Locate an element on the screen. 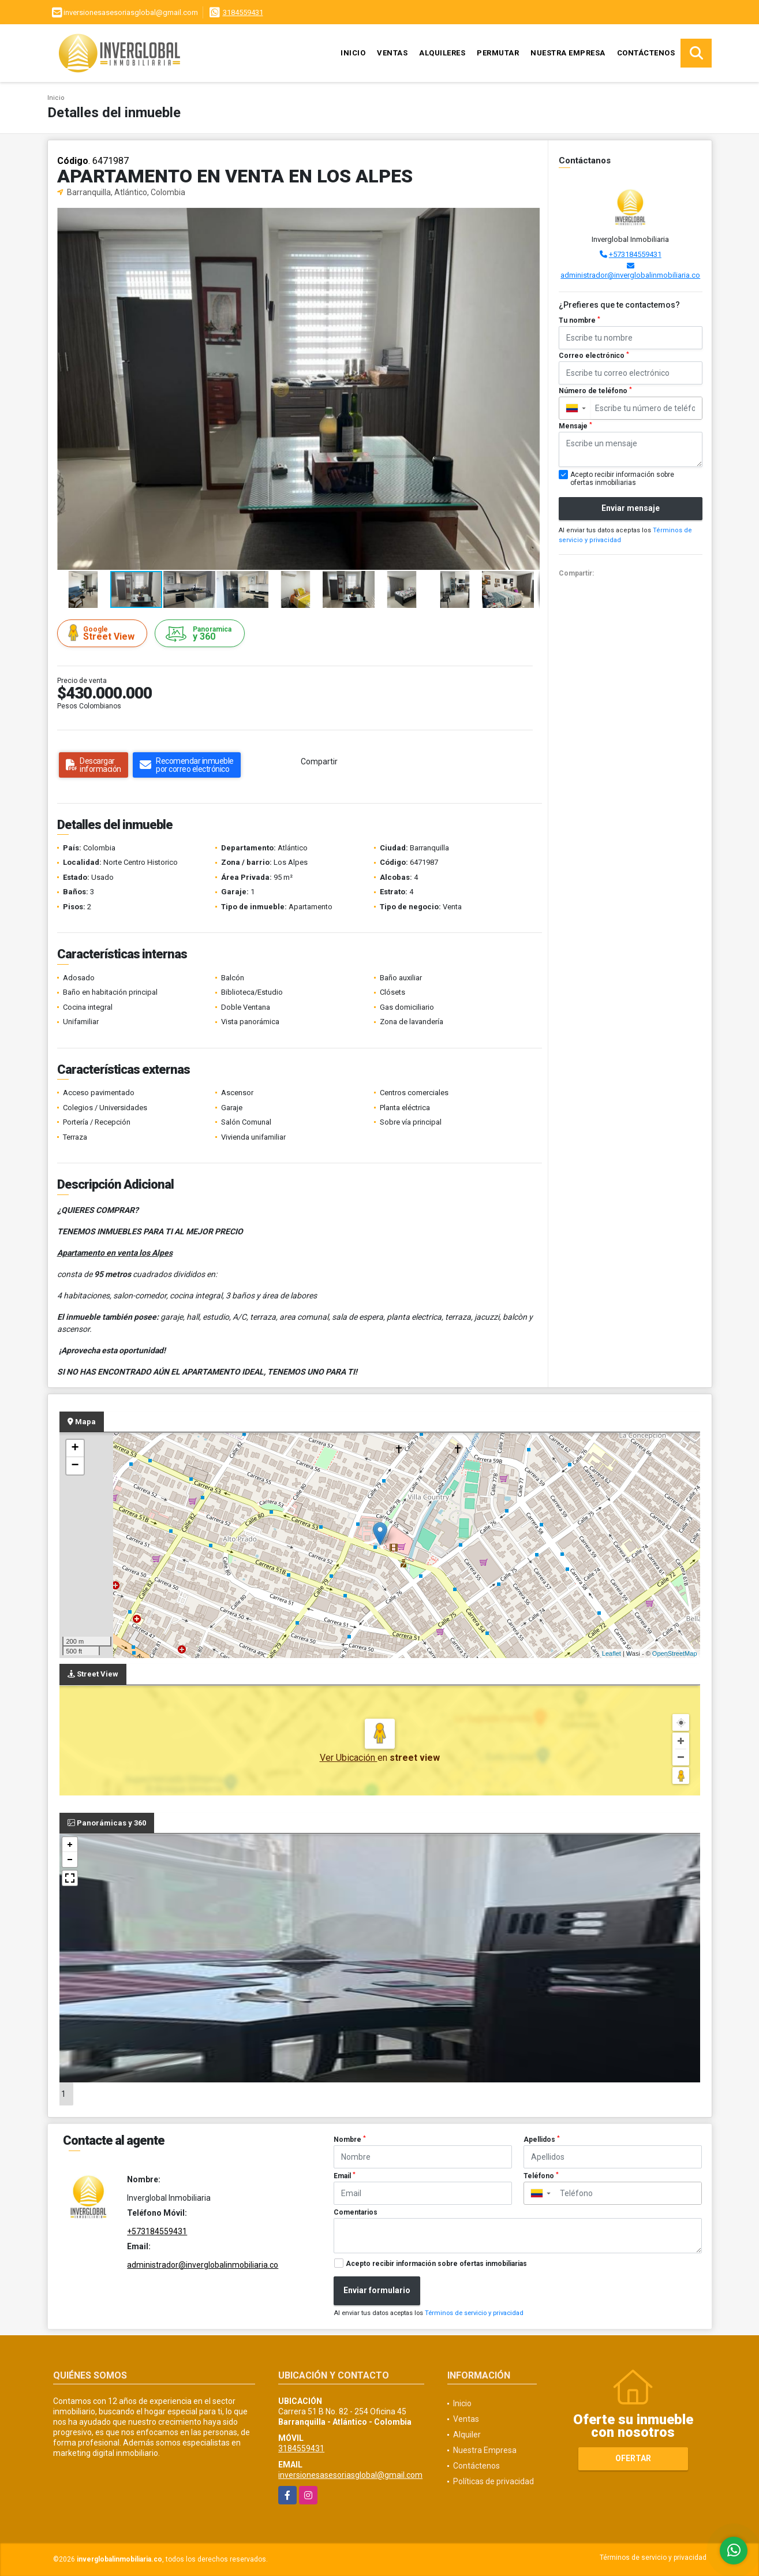 The width and height of the screenshot is (759, 2576). inversionesasesoriasglobal@gmail.com is located at coordinates (350, 2475).